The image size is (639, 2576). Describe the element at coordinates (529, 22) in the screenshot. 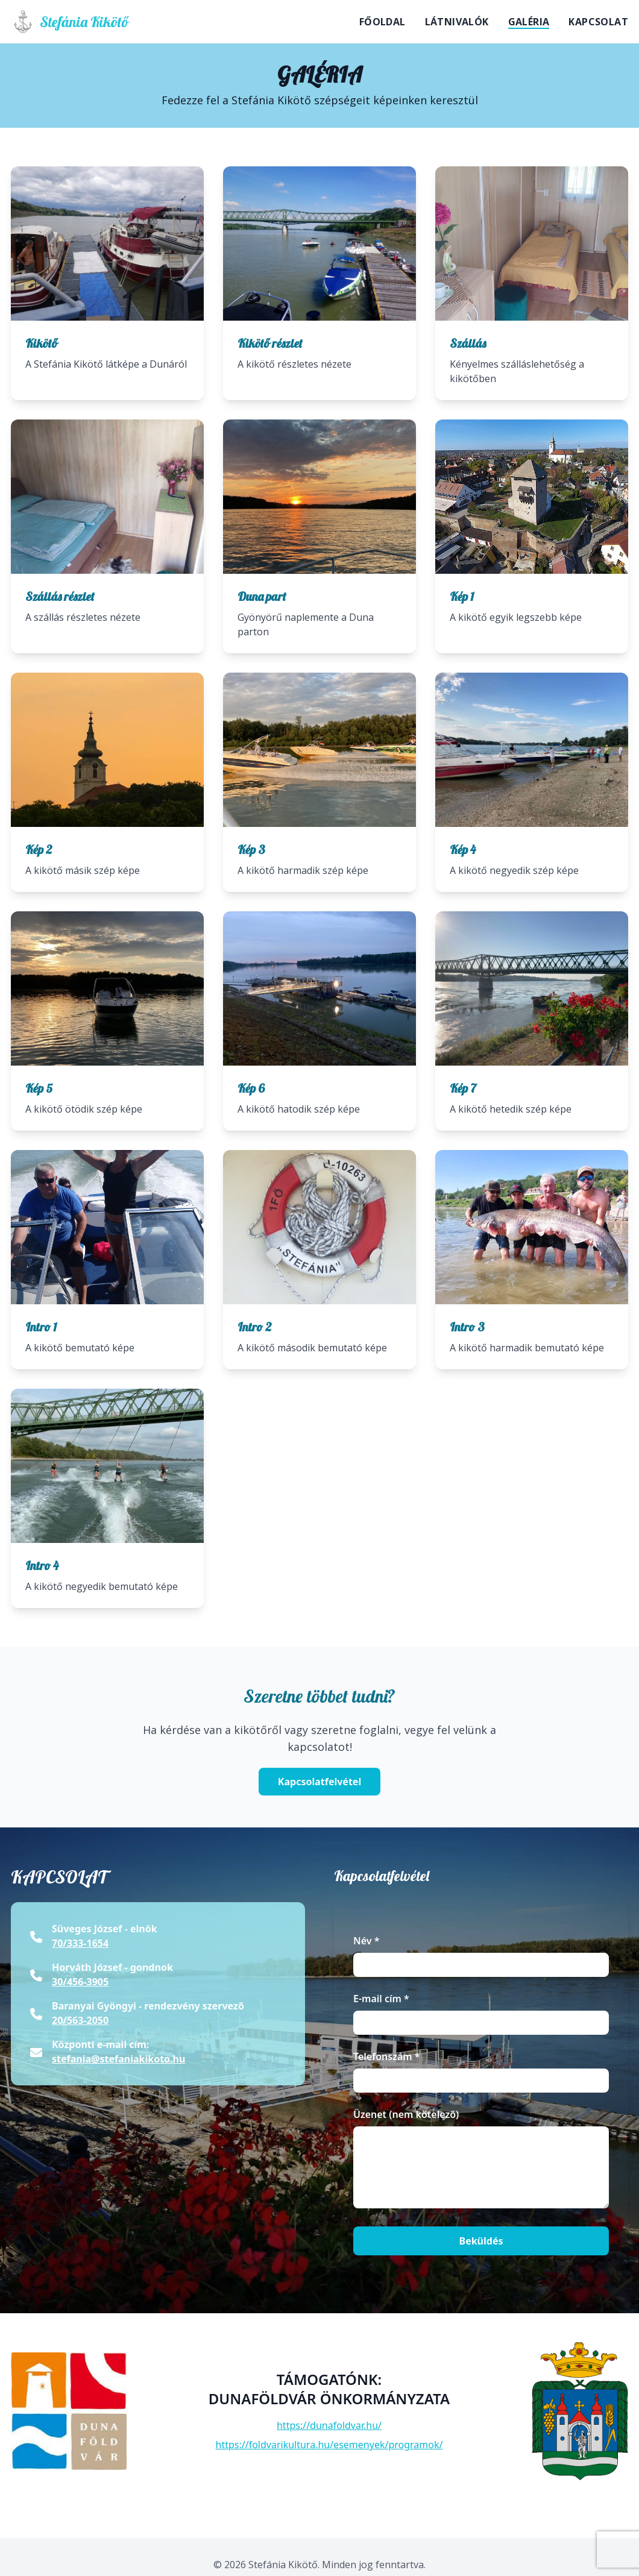

I see `Galéria` at that location.